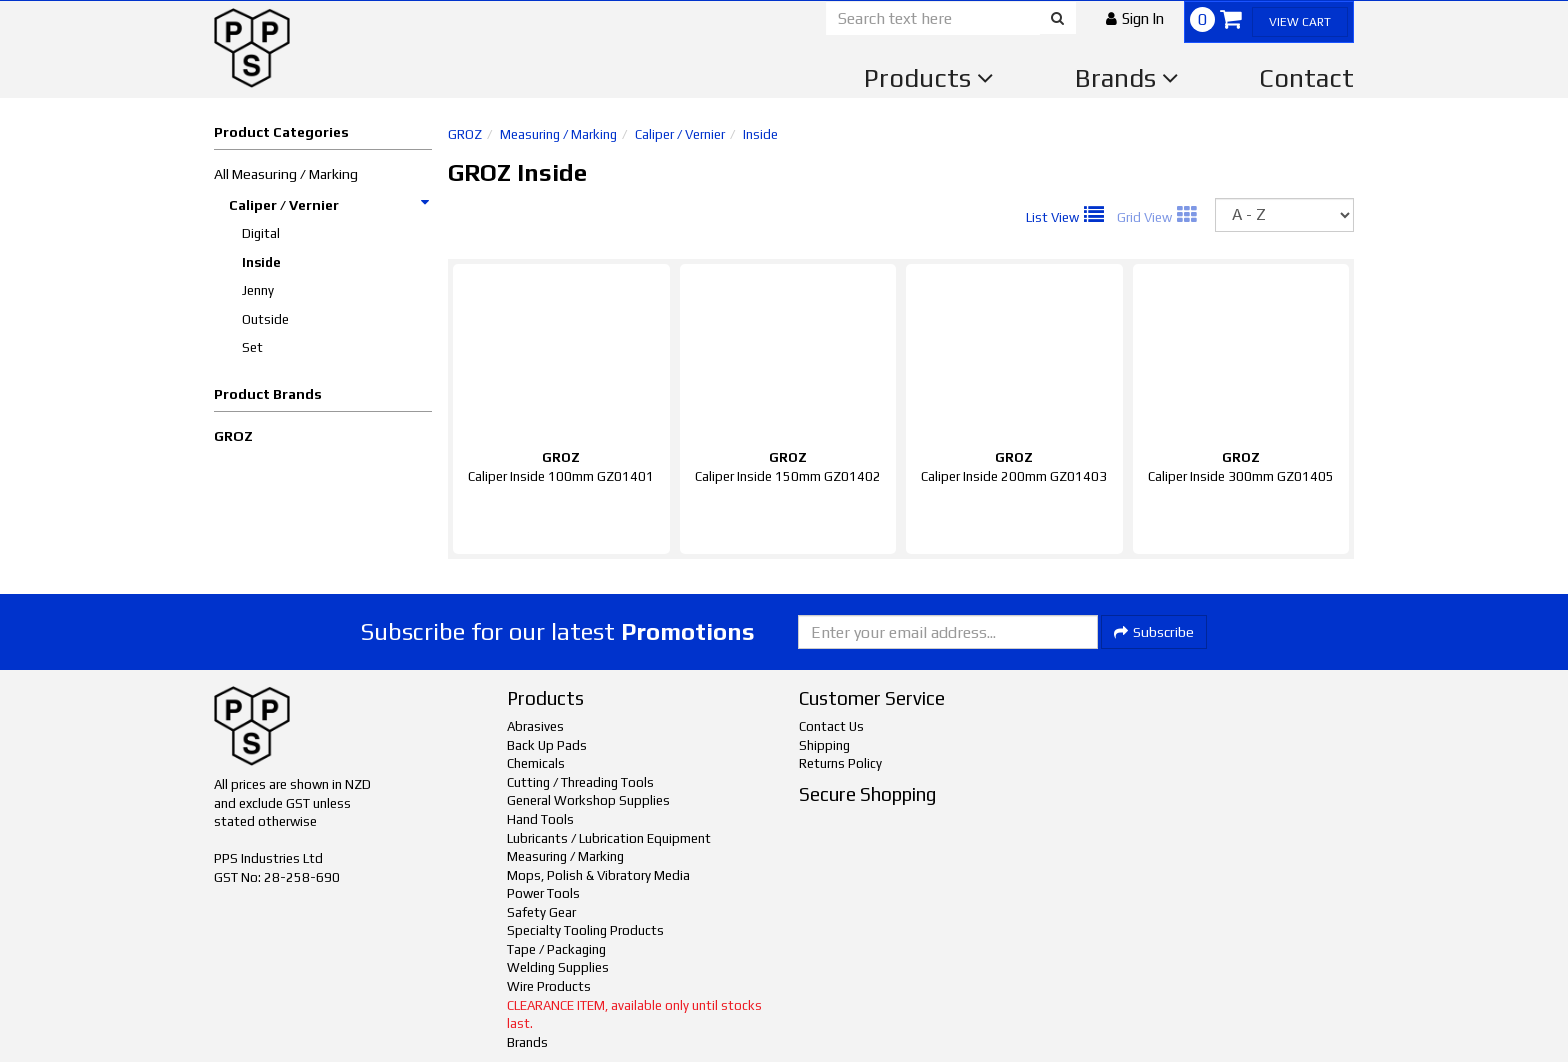  What do you see at coordinates (540, 819) in the screenshot?
I see `Hand Tools` at bounding box center [540, 819].